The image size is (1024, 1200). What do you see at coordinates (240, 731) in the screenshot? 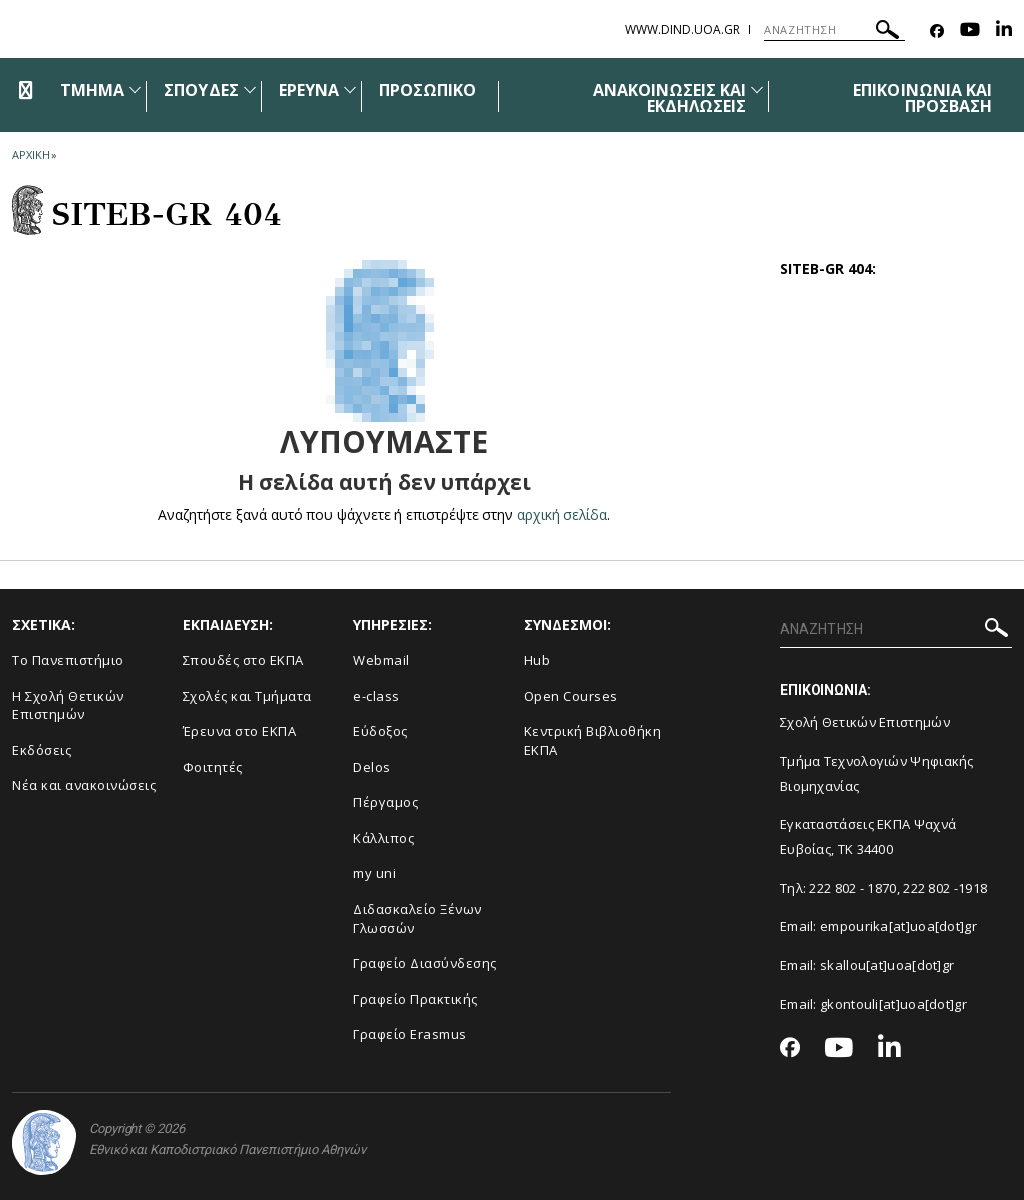
I see `Έρευνα στο ΕΚΠΑ` at bounding box center [240, 731].